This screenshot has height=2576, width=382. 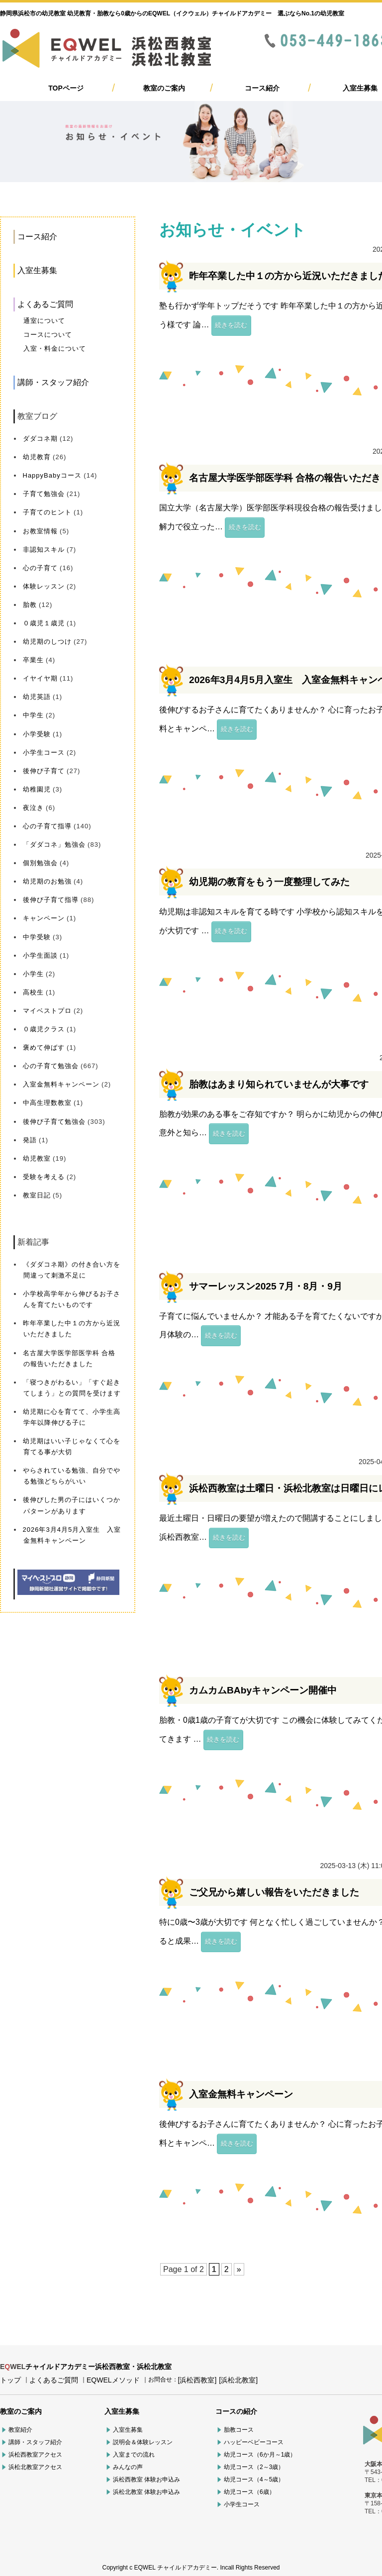 I want to click on ０歳児クラス, so click(x=44, y=1029).